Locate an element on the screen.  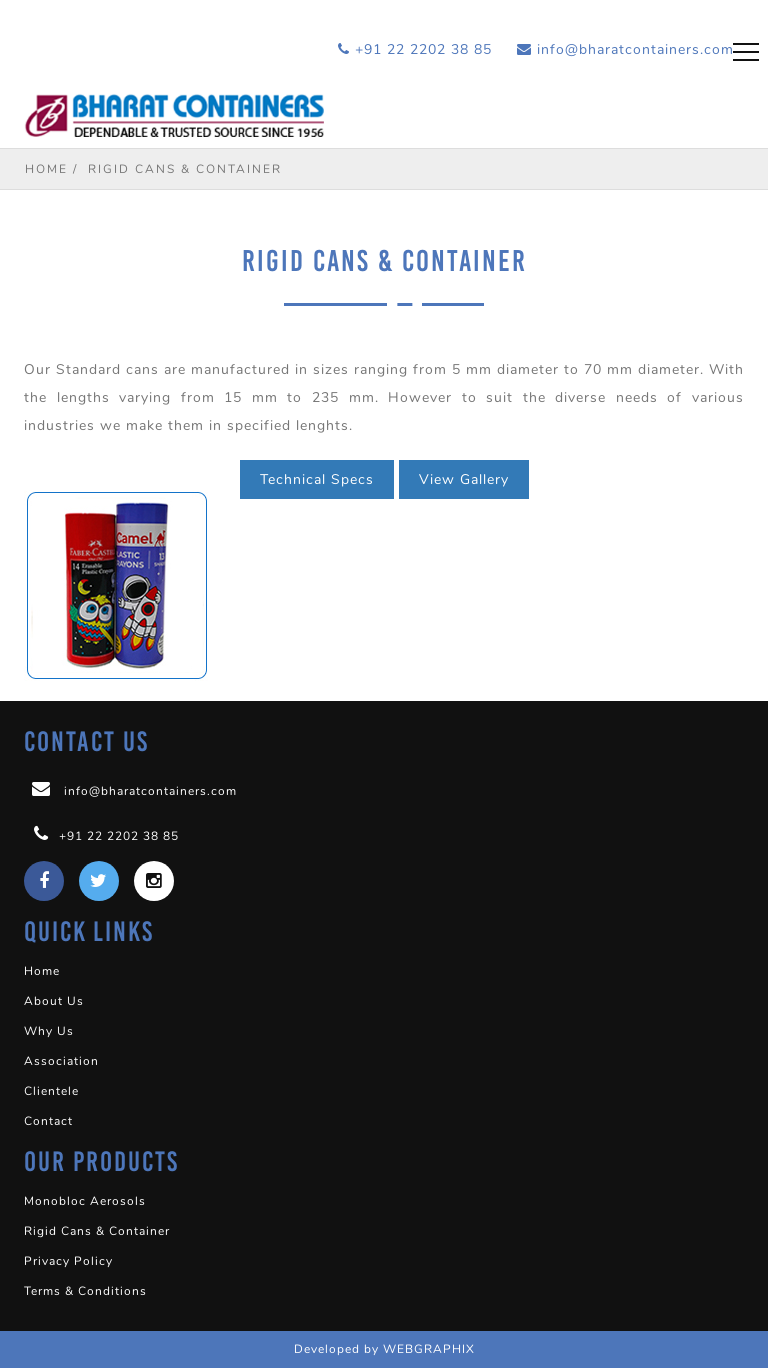
Rigid Cans & Container is located at coordinates (97, 1231).